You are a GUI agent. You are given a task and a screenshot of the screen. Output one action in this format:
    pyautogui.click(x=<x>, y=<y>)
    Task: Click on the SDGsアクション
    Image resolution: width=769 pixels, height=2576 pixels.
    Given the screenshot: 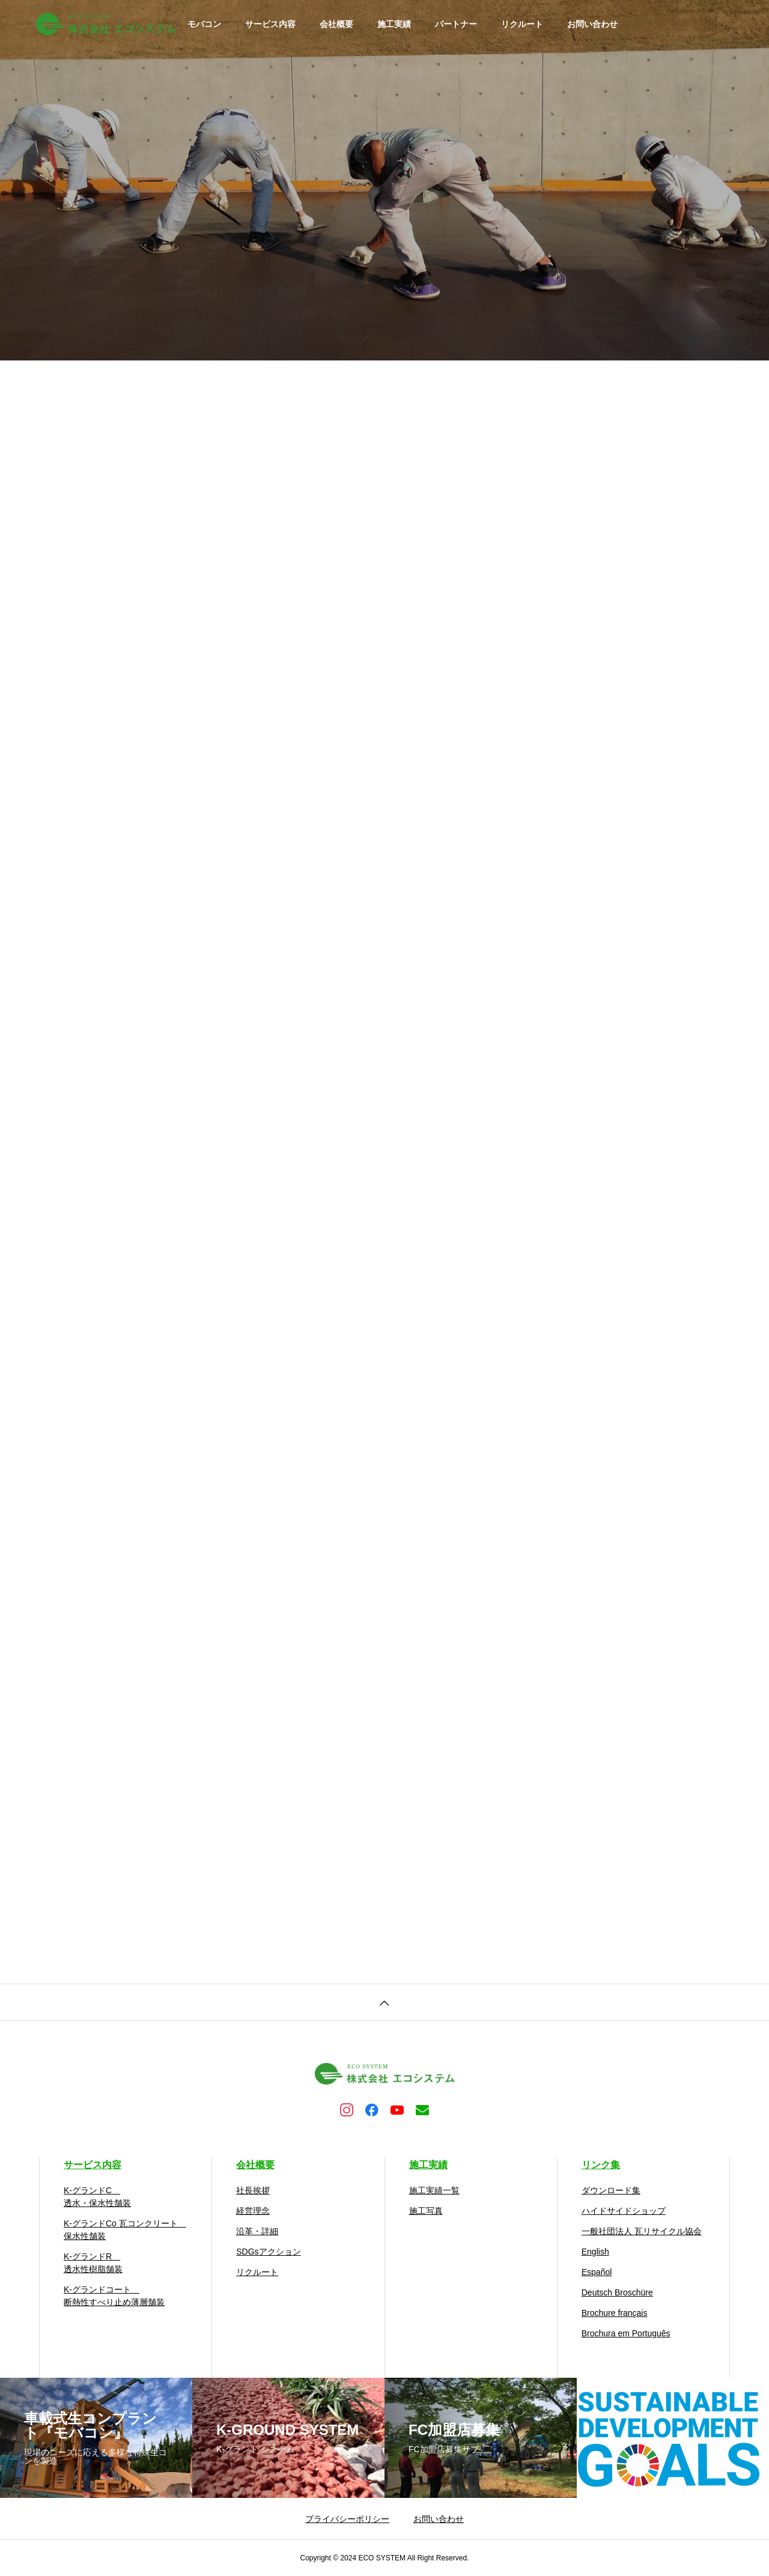 What is the action you would take?
    pyautogui.click(x=268, y=2251)
    